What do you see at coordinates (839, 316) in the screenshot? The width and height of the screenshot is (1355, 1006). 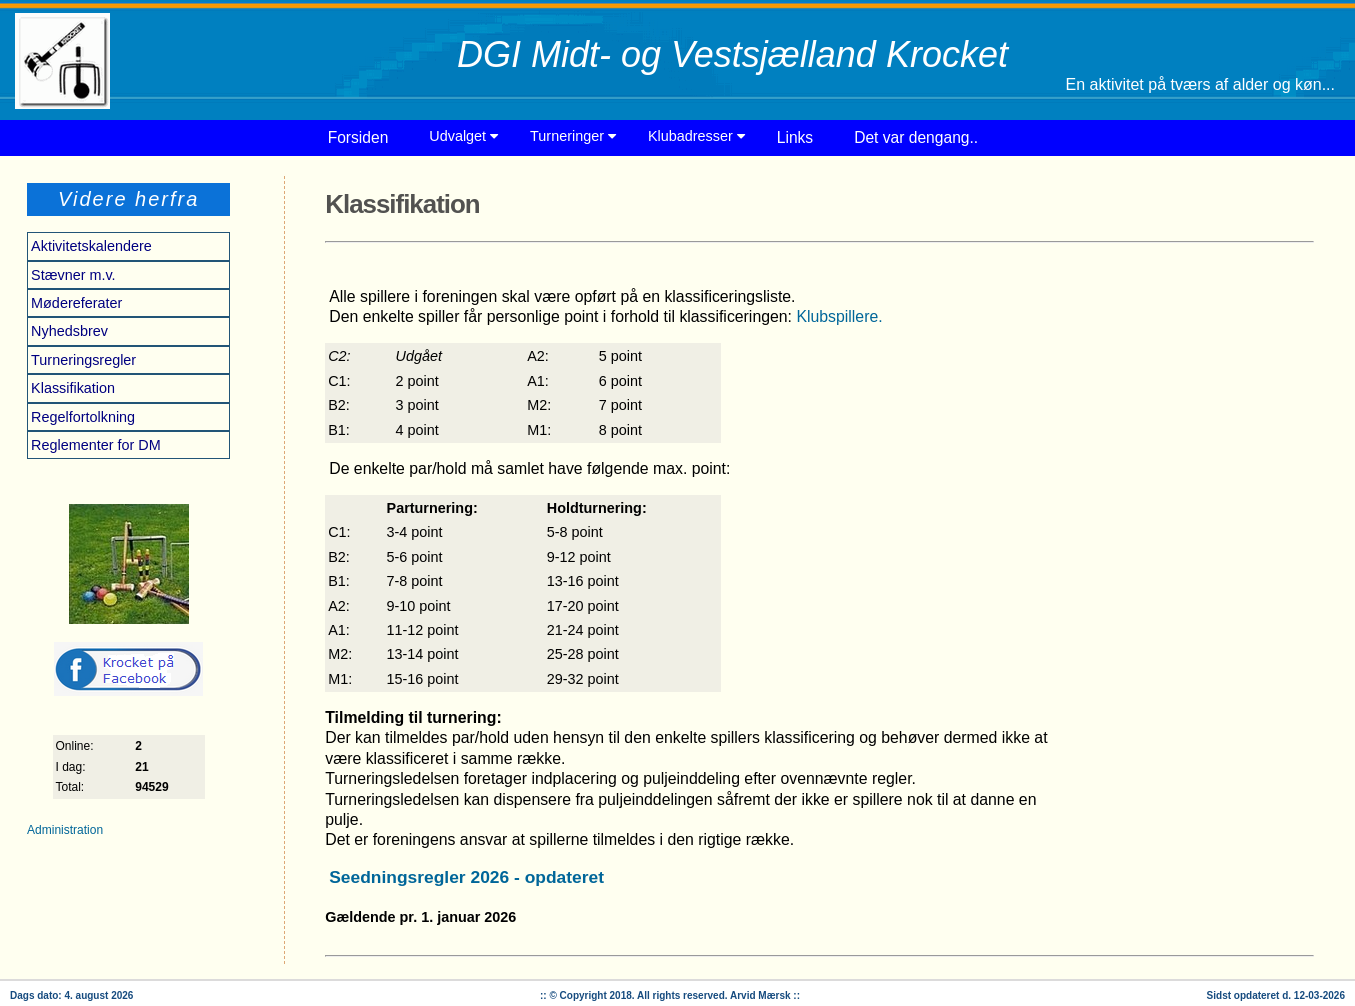 I see `Klubspillere.` at bounding box center [839, 316].